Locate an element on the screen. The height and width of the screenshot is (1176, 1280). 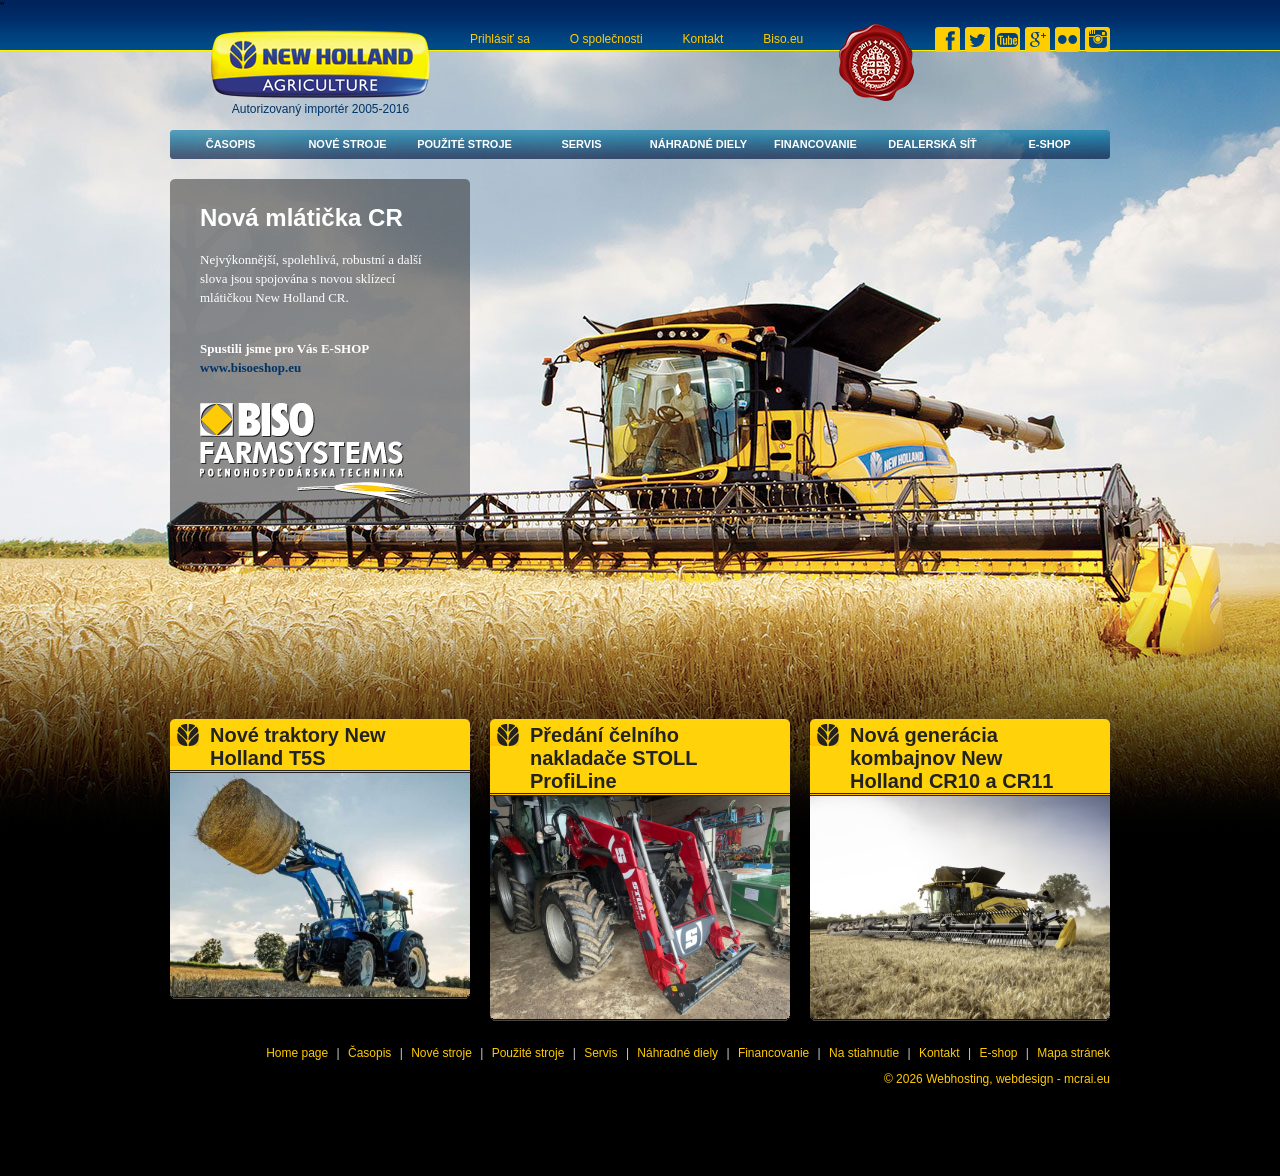
Prihlásiť sa is located at coordinates (500, 39).